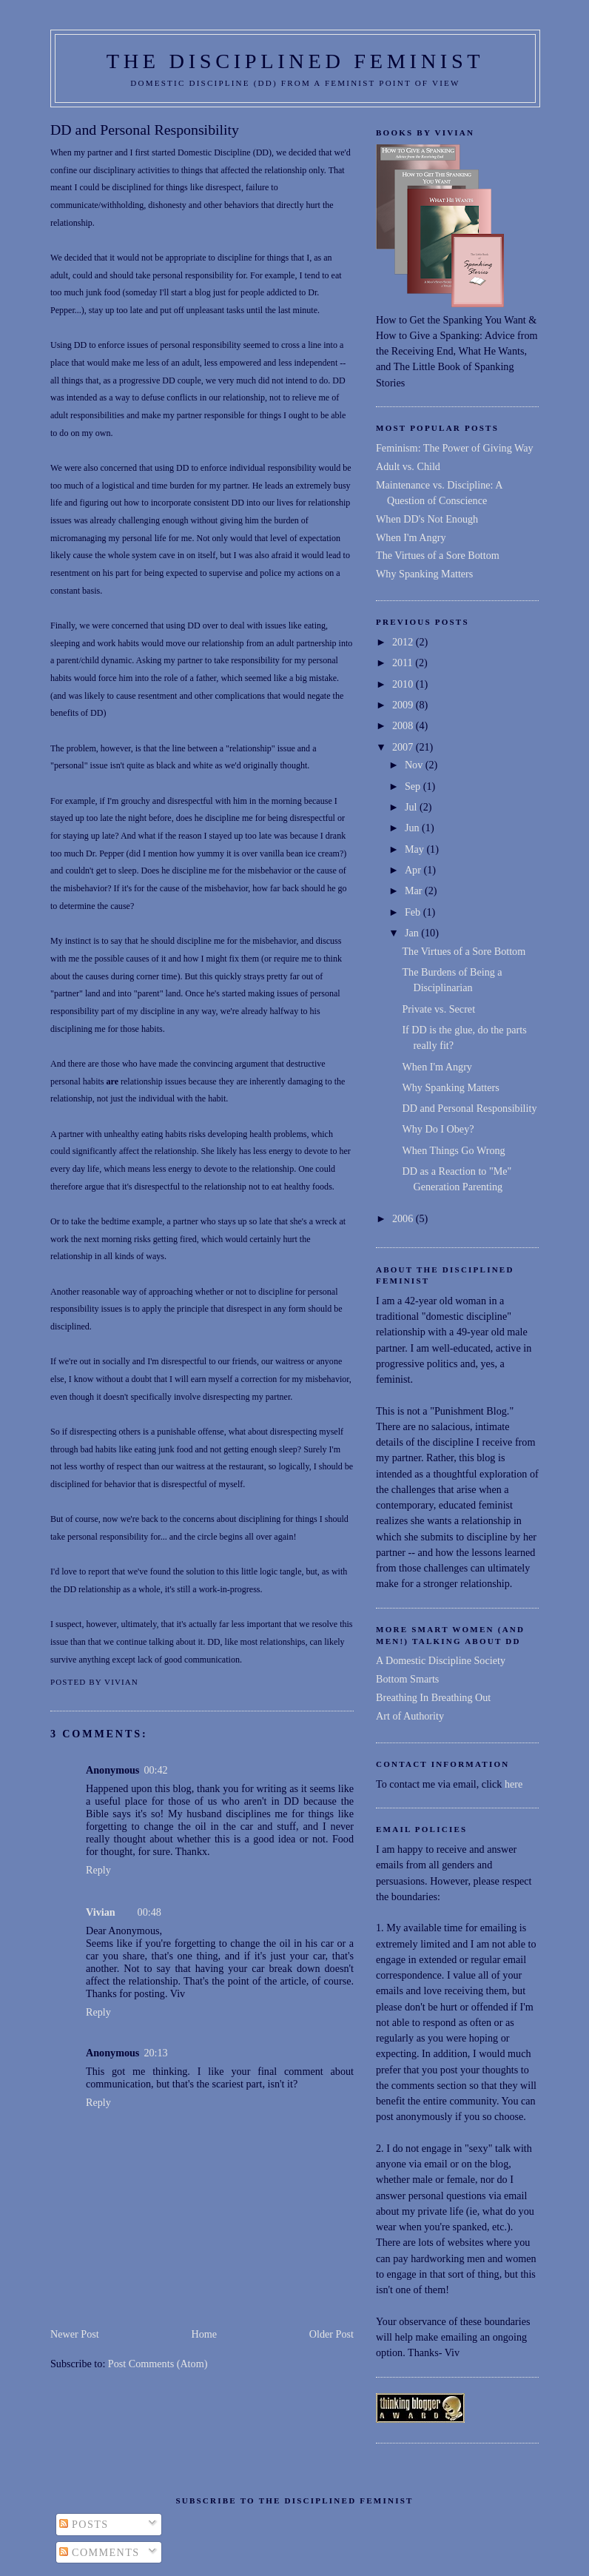 The width and height of the screenshot is (589, 2576). Describe the element at coordinates (413, 933) in the screenshot. I see `Jan` at that location.